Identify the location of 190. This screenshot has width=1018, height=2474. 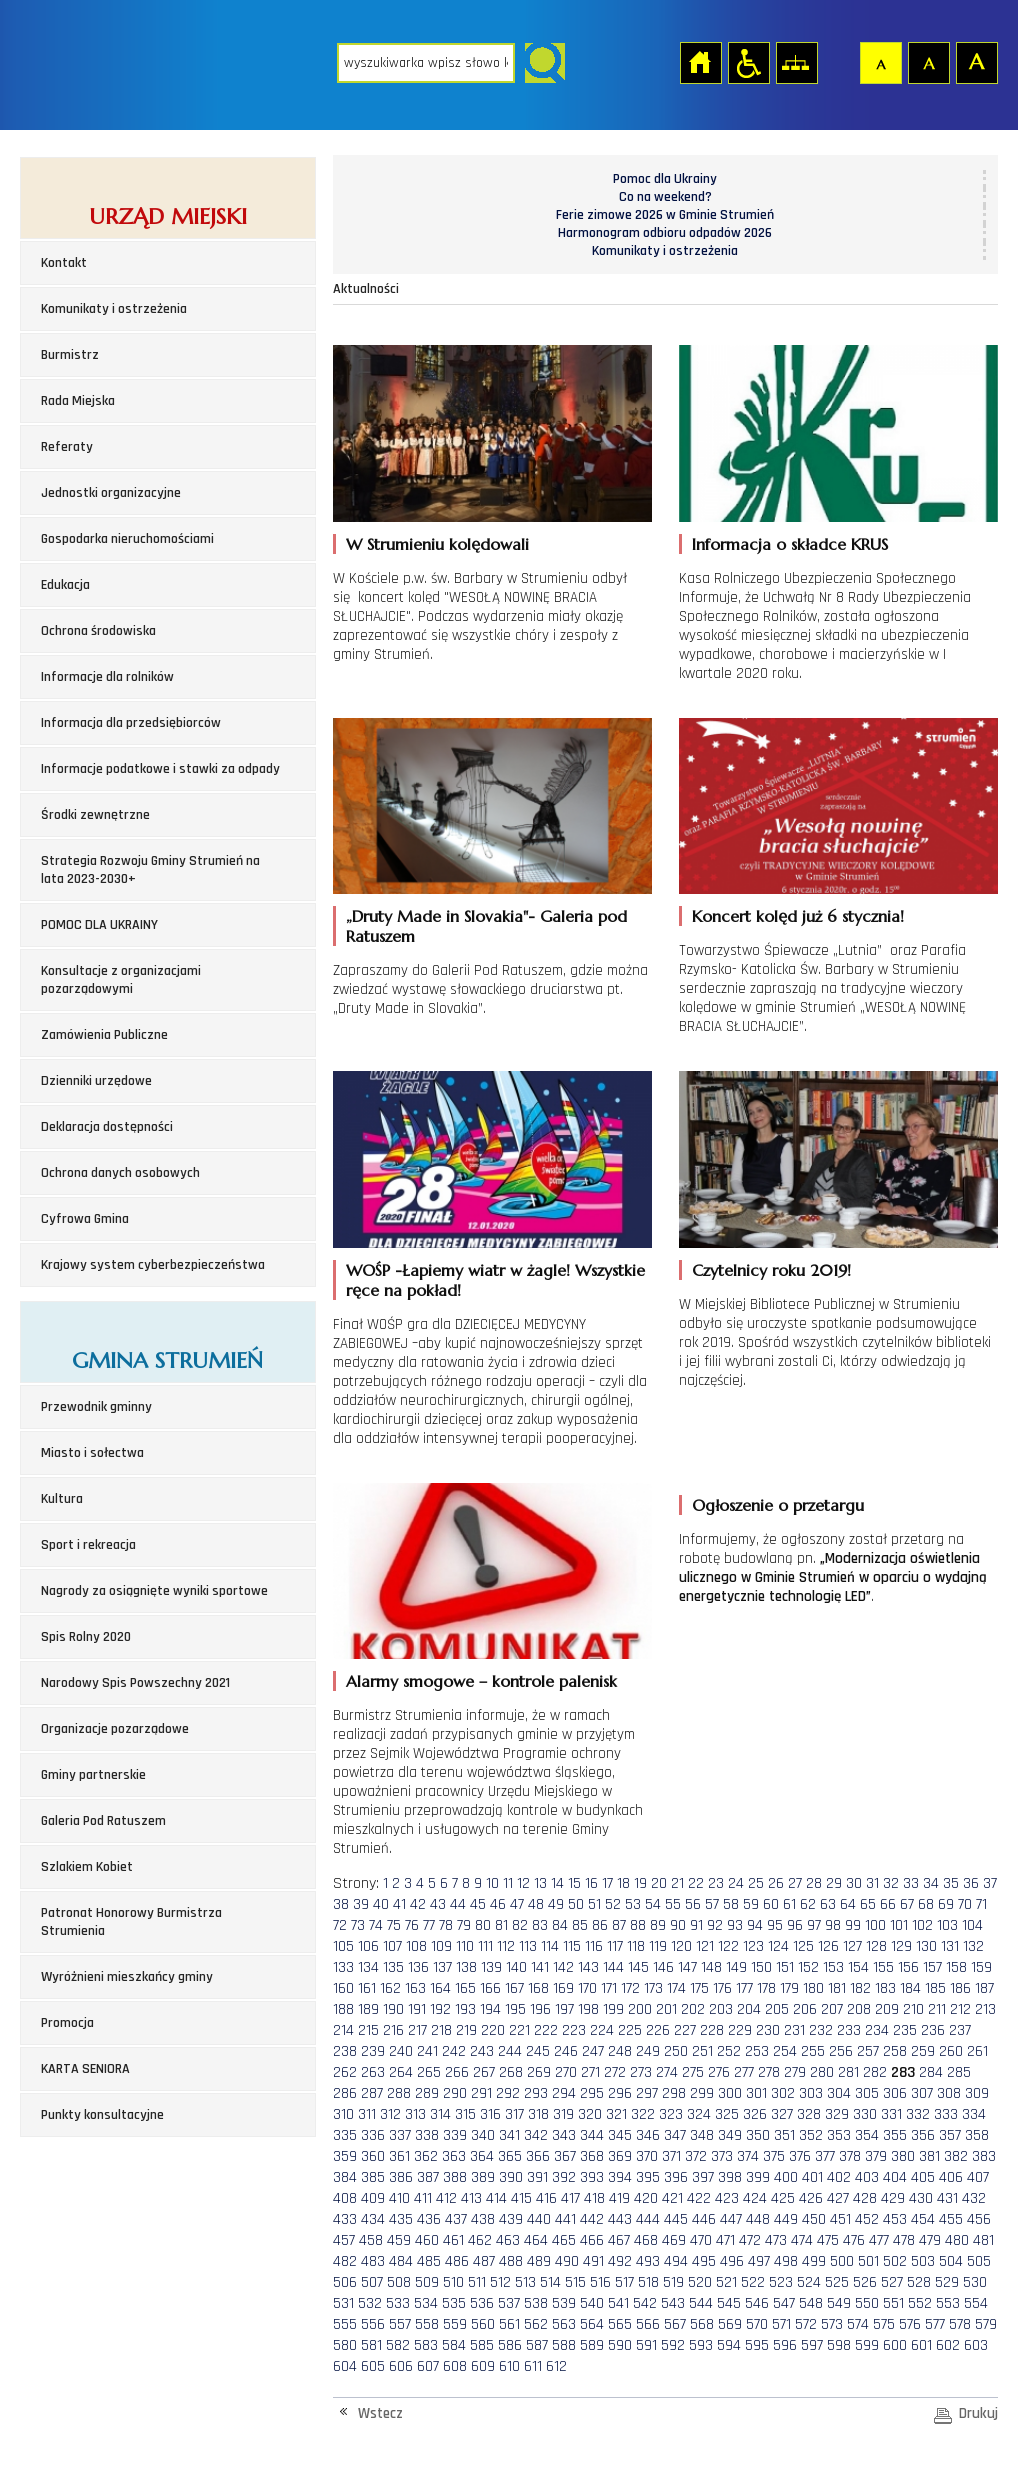
(393, 2009).